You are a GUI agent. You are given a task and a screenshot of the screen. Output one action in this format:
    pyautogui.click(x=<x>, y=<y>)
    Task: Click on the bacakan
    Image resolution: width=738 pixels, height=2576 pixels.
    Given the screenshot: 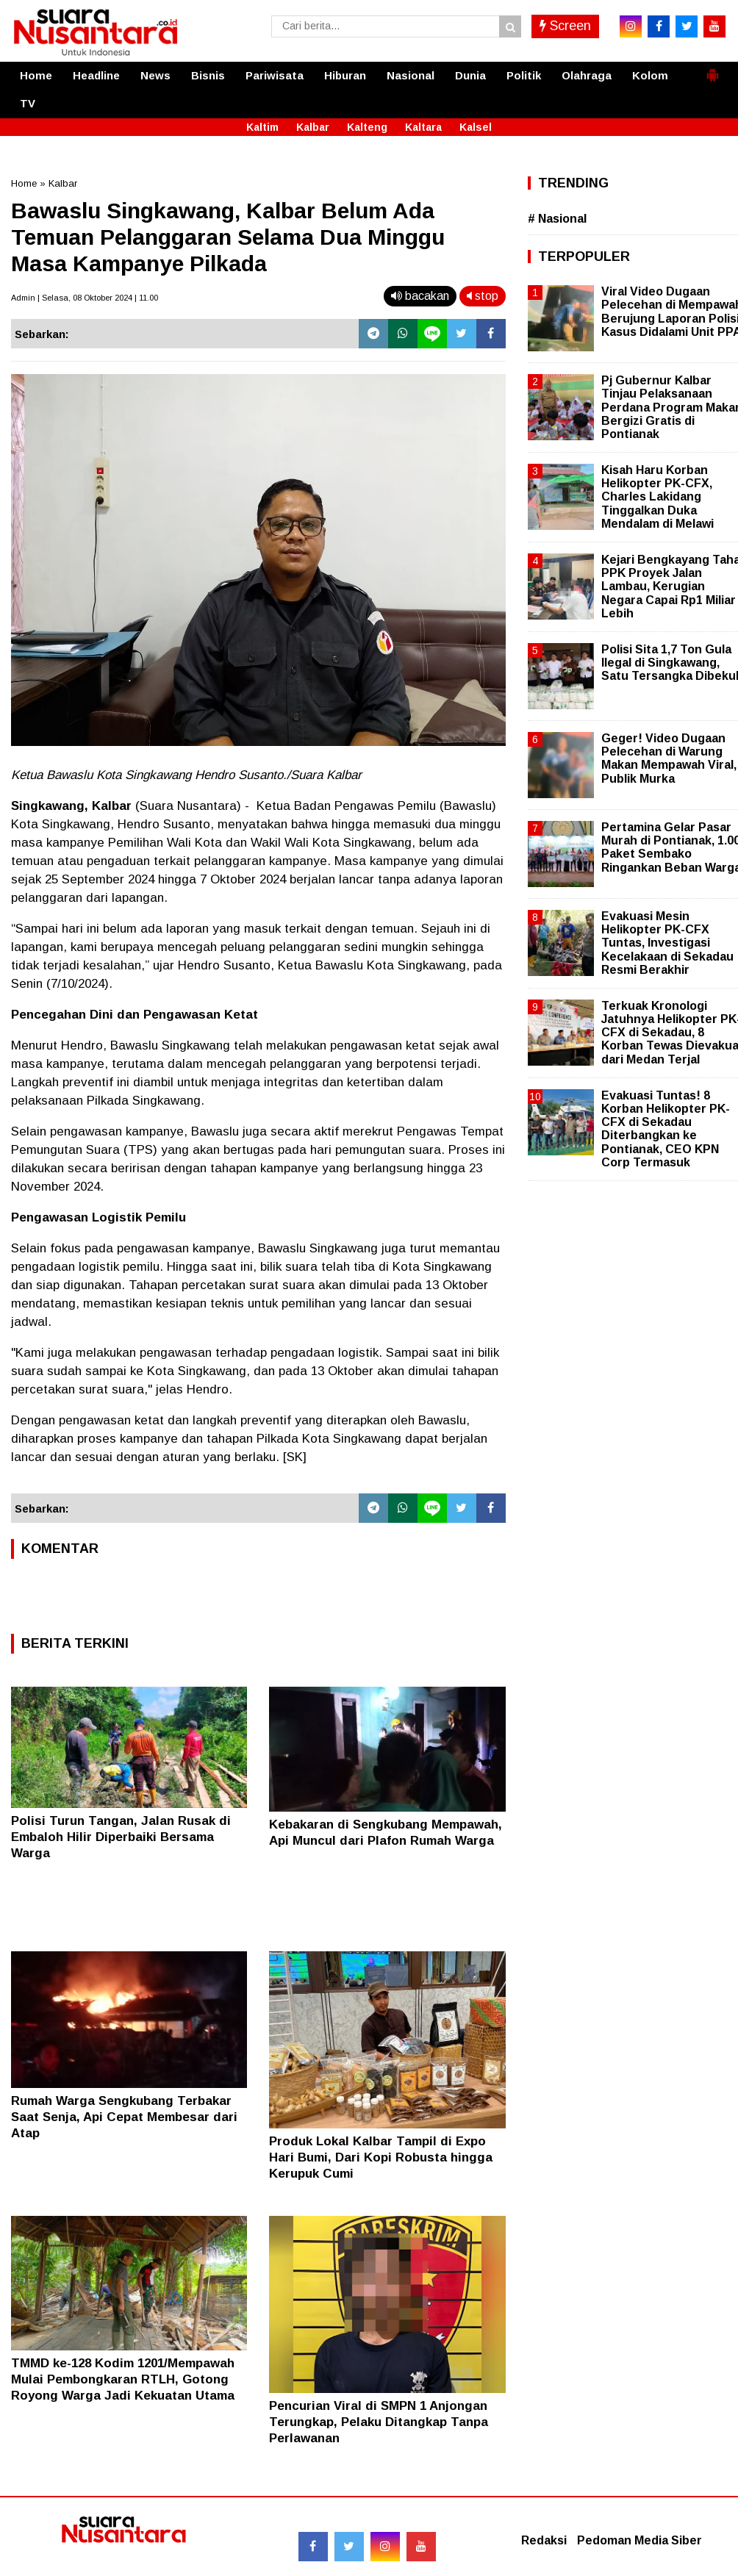 What is the action you would take?
    pyautogui.click(x=420, y=296)
    